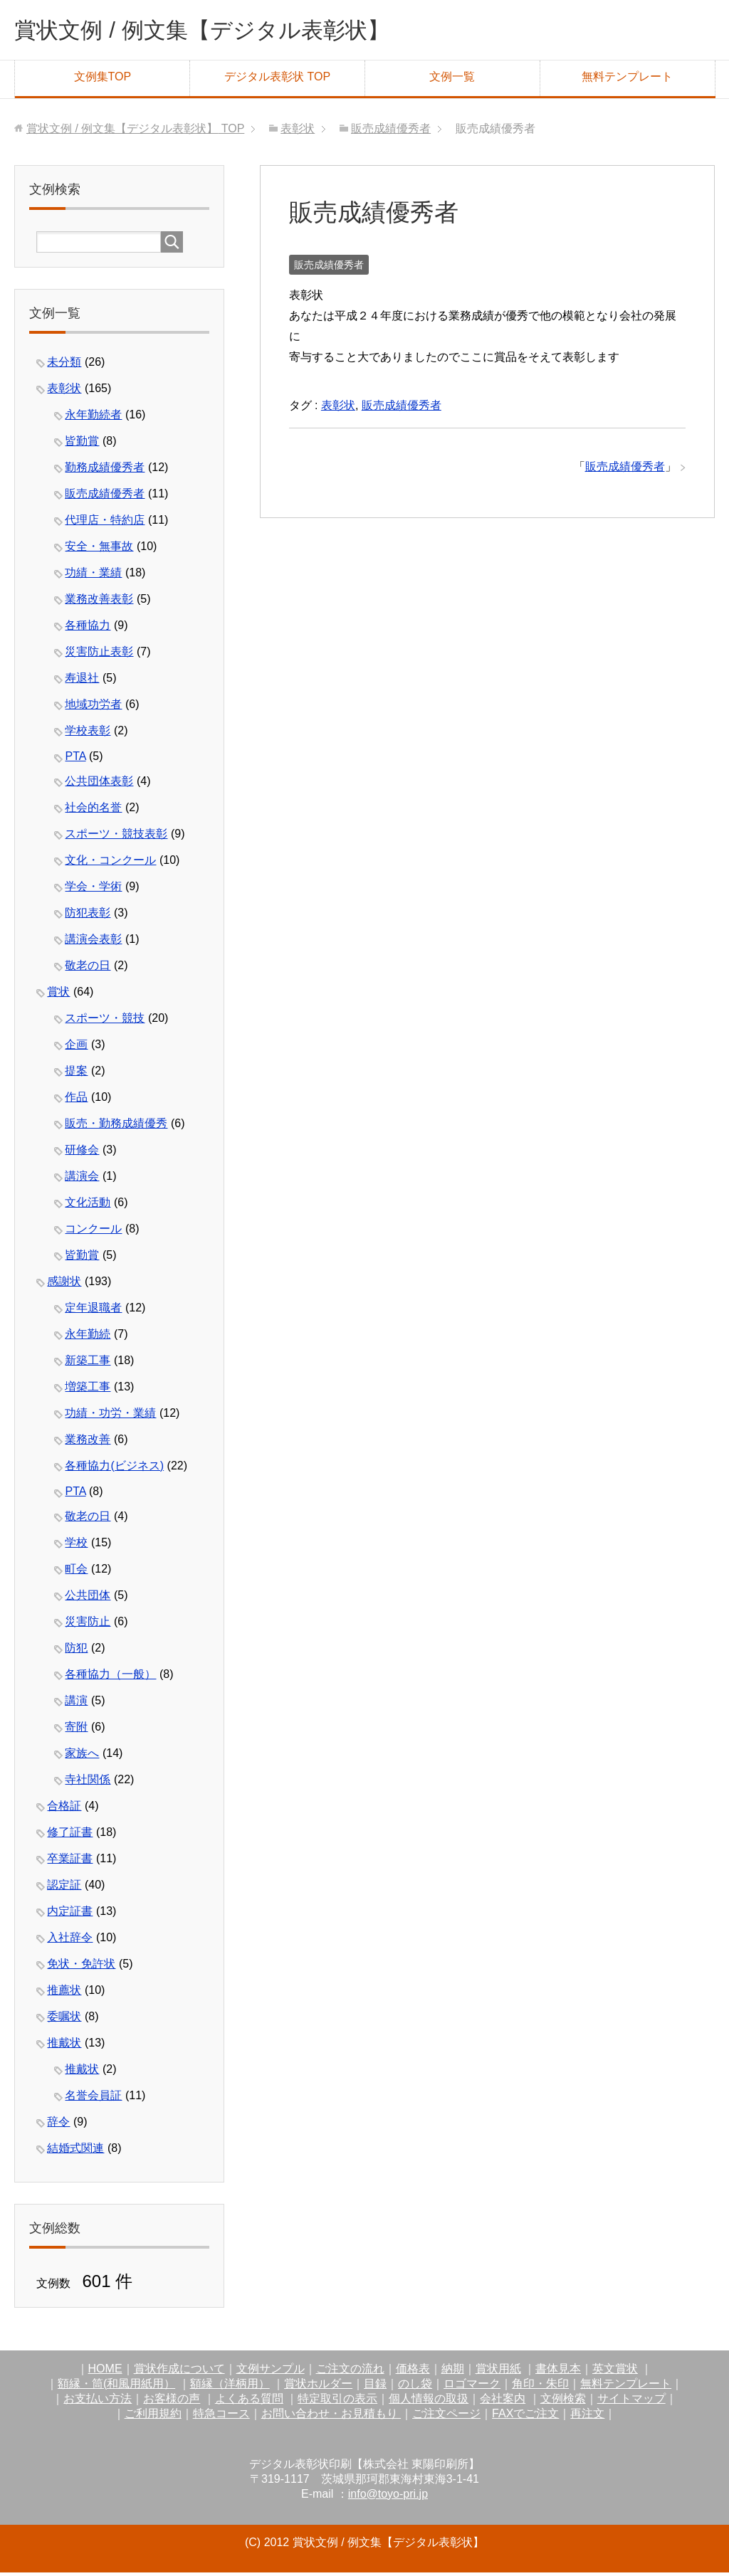 This screenshot has width=729, height=2576. Describe the element at coordinates (331, 2417) in the screenshot. I see `お問い合わせ・お見積もり` at that location.